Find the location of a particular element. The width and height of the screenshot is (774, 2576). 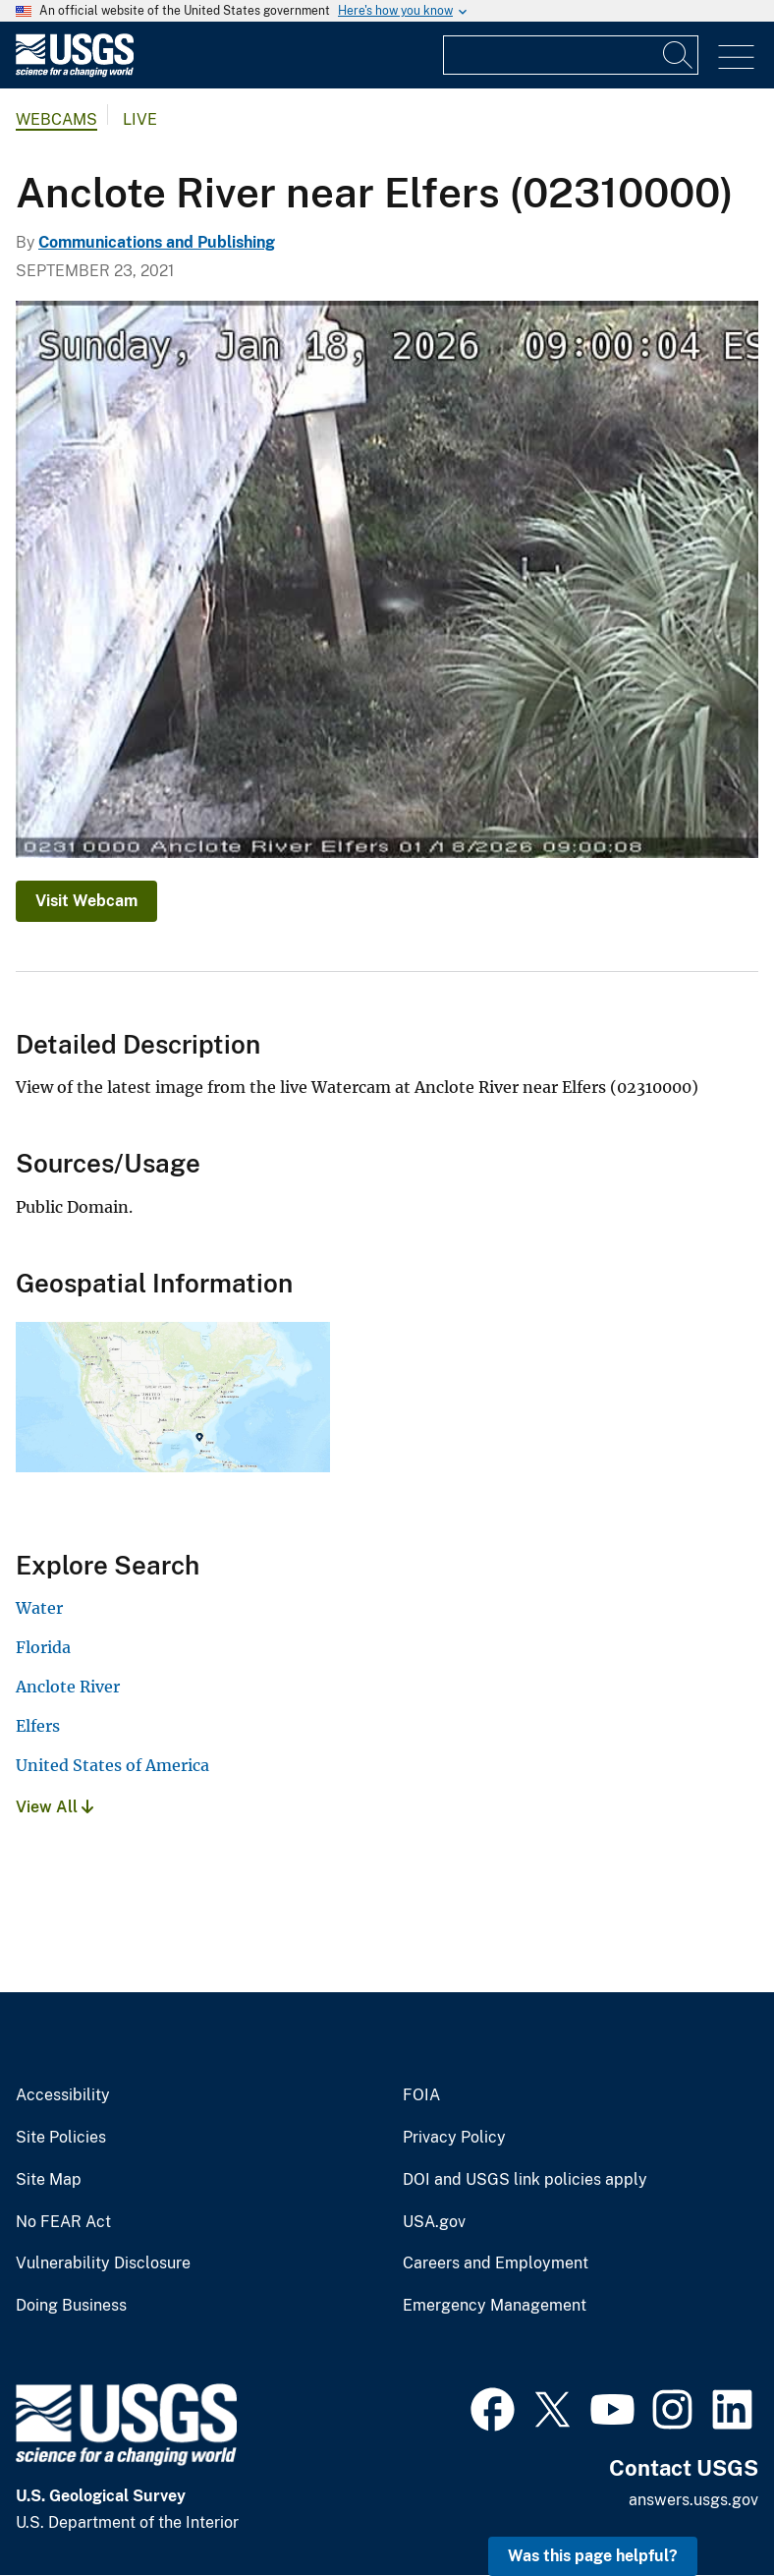

Webcams is located at coordinates (56, 119).